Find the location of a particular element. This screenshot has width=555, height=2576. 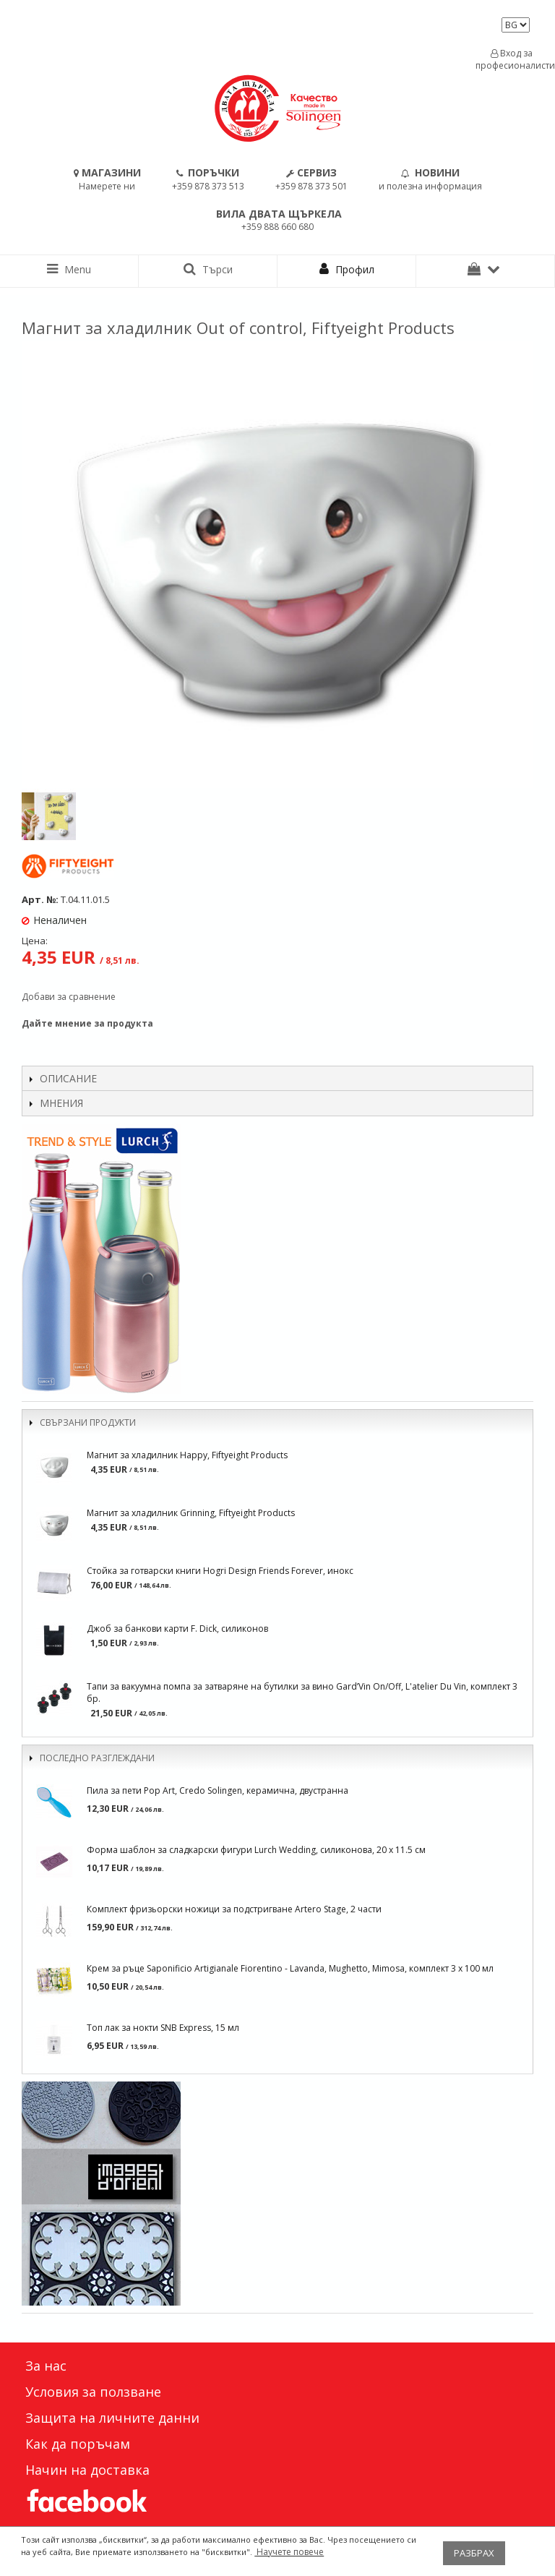

Магнит за хладилник Happy, Fiftyeight Products is located at coordinates (187, 1455).